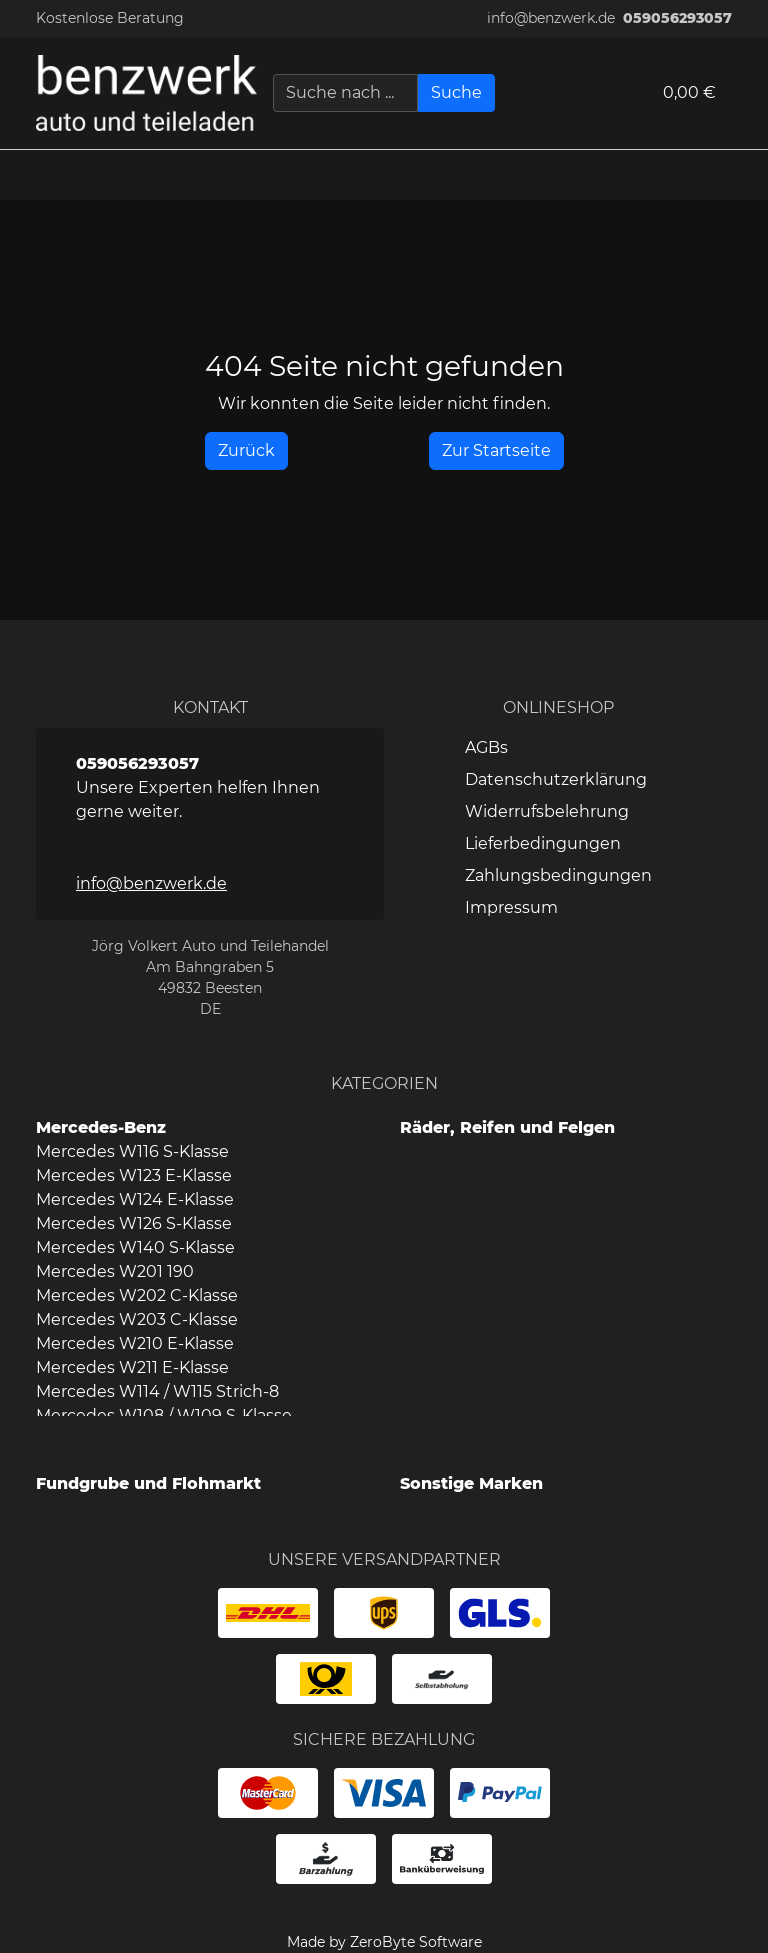  I want to click on Mercedes W140 S-Klasse, so click(135, 1247).